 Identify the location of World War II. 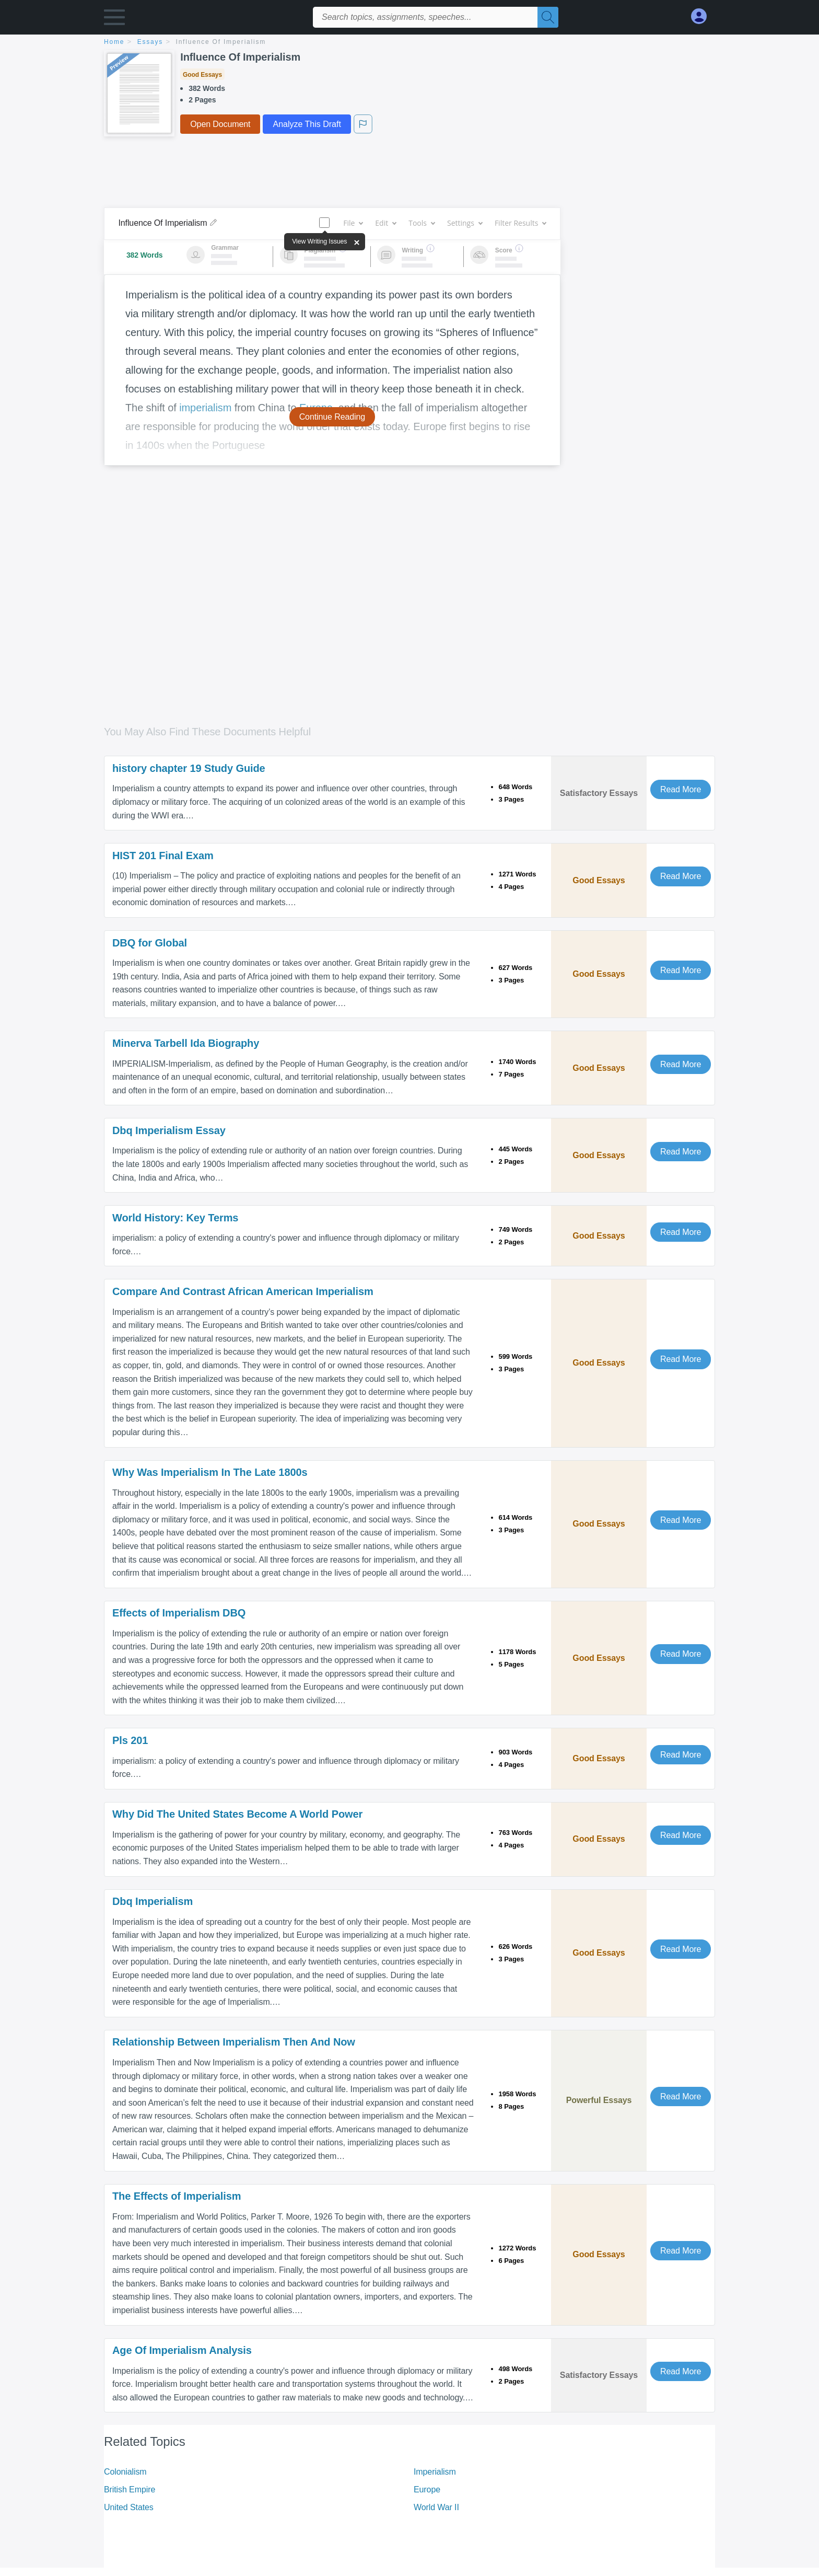
(436, 2507).